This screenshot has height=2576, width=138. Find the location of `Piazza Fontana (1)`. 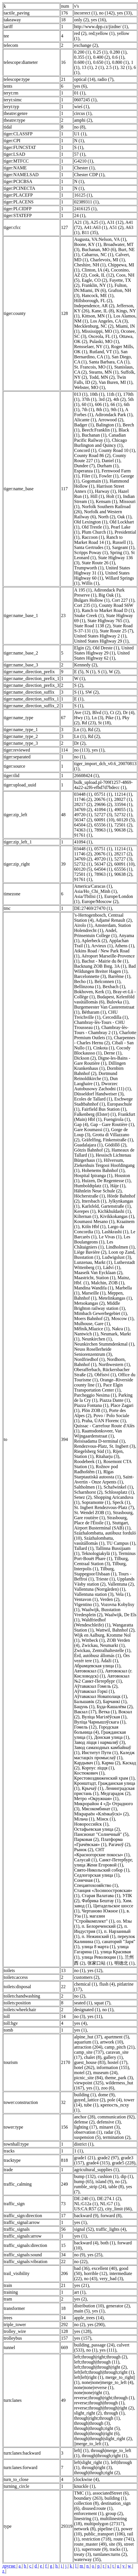

Piazza Fontana (1) is located at coordinates (91, 1405).